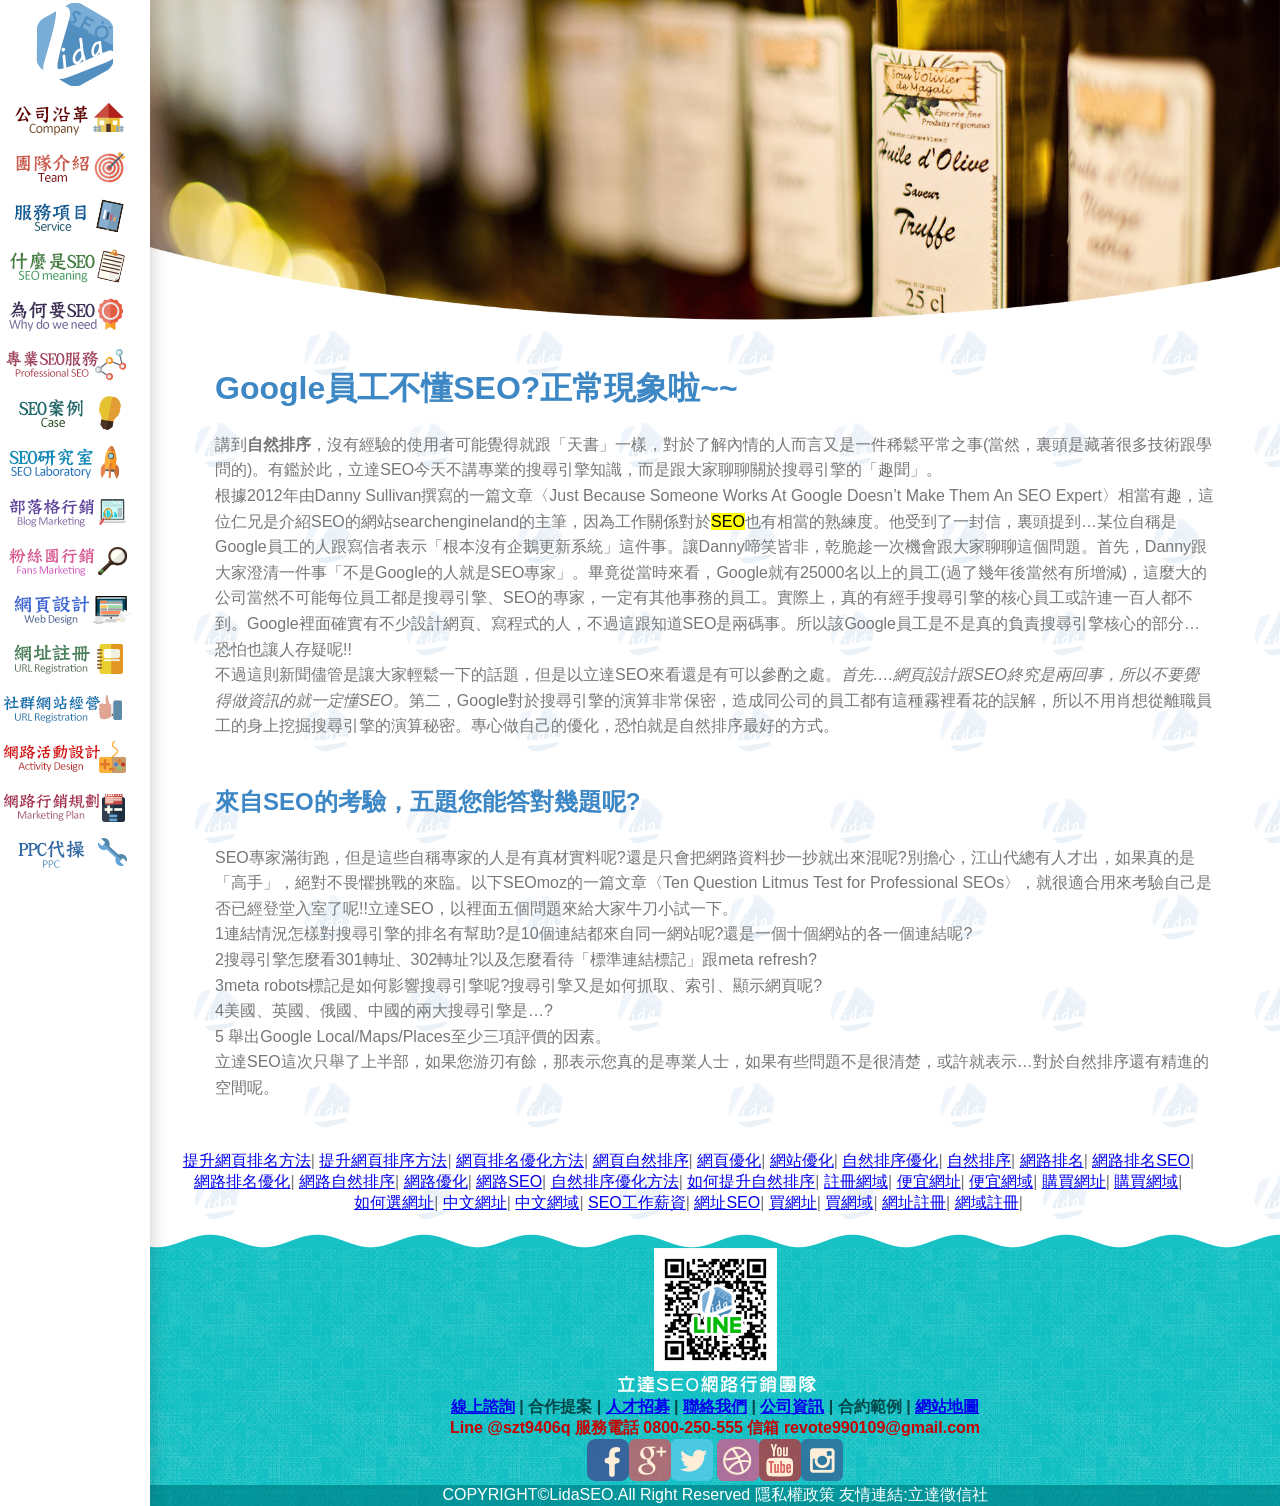  What do you see at coordinates (436, 1181) in the screenshot?
I see `網路優化` at bounding box center [436, 1181].